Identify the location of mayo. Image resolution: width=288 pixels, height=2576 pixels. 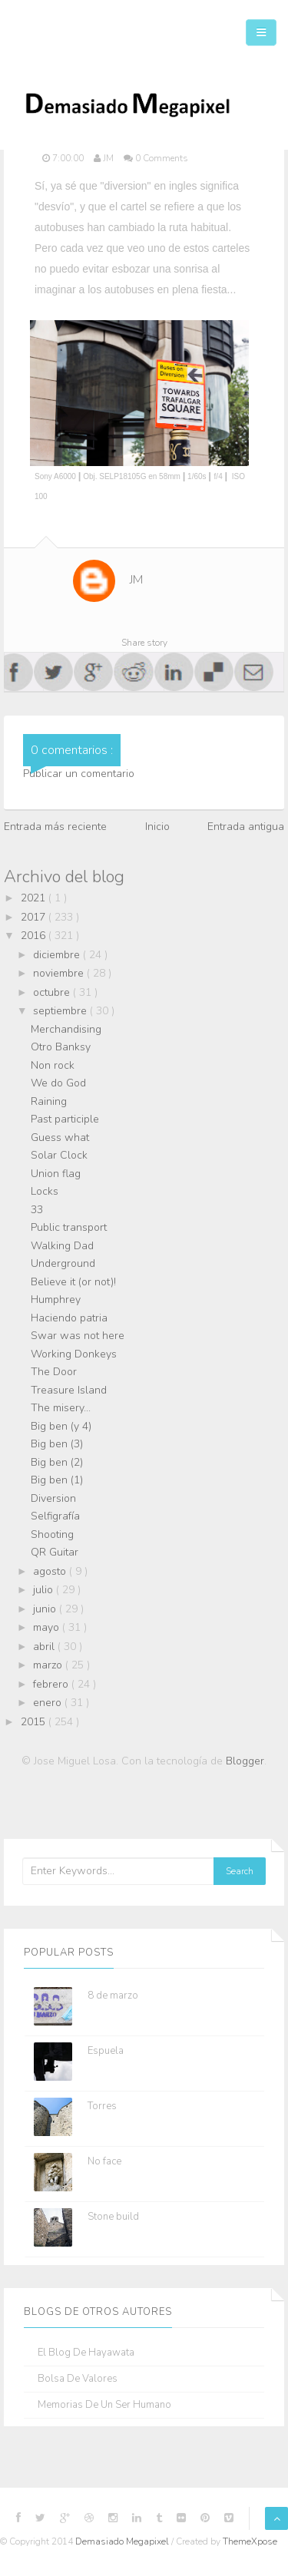
(47, 1627).